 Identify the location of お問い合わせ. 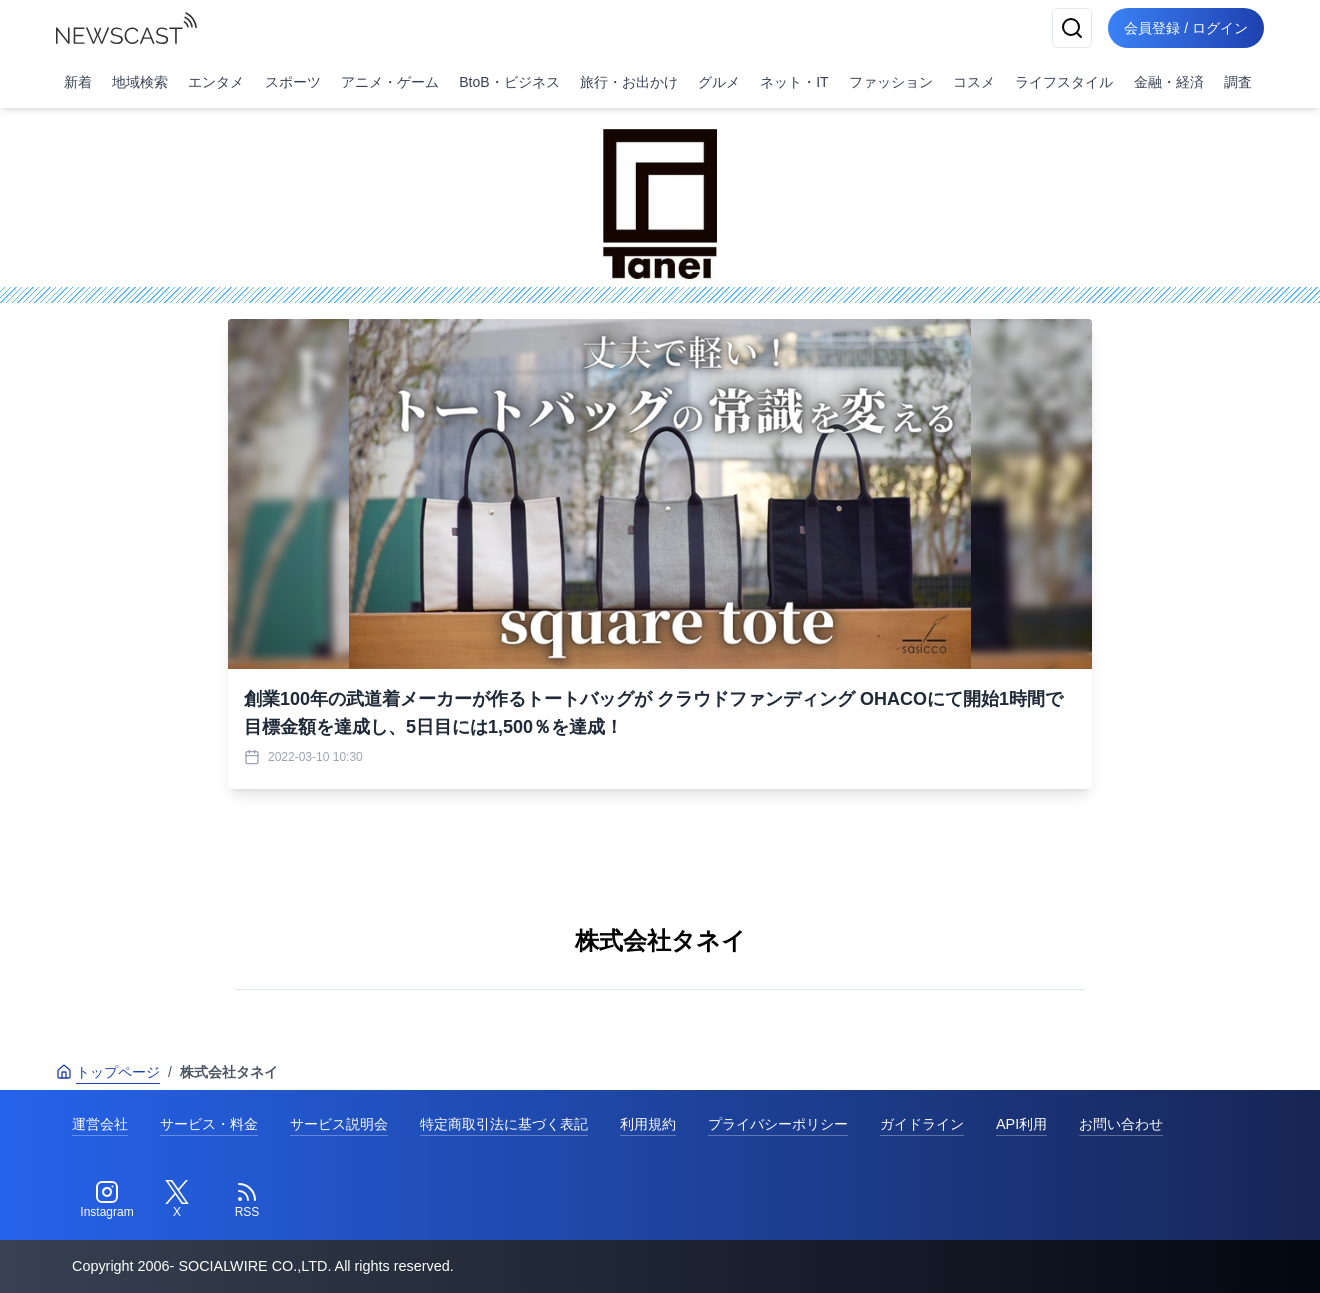
(1121, 1124).